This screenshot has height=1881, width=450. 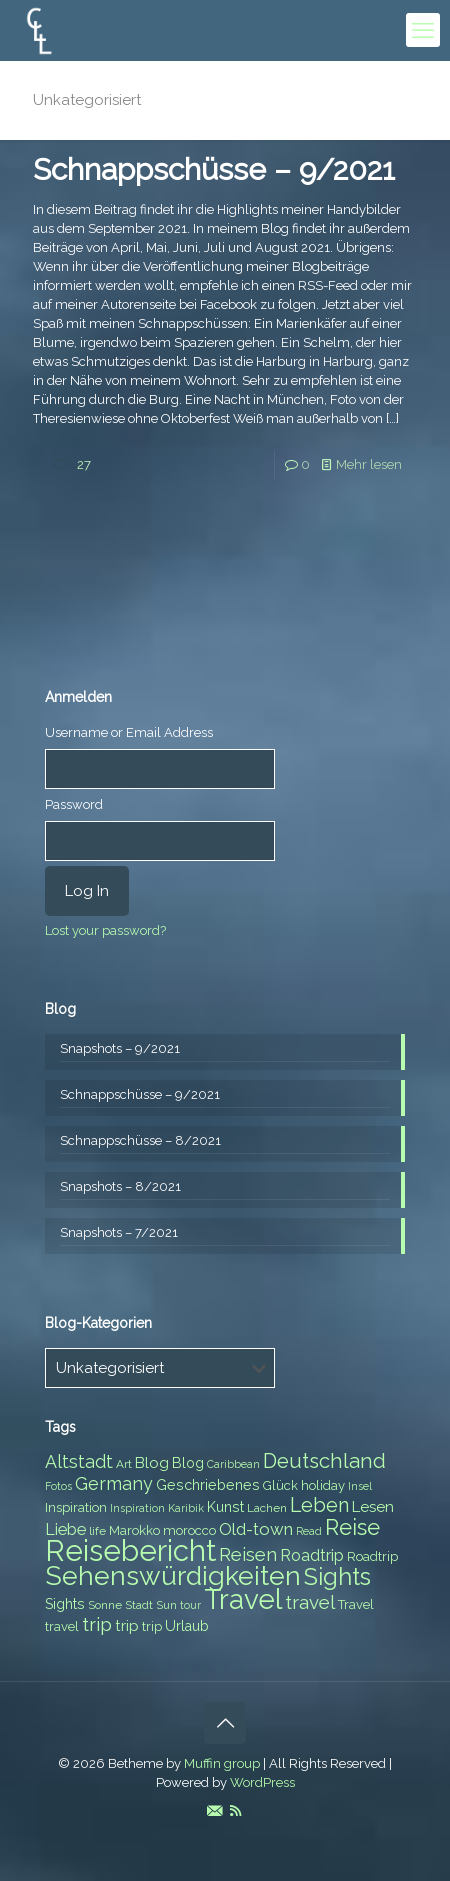 What do you see at coordinates (114, 1483) in the screenshot?
I see `Germany [Germany (13 items)]` at bounding box center [114, 1483].